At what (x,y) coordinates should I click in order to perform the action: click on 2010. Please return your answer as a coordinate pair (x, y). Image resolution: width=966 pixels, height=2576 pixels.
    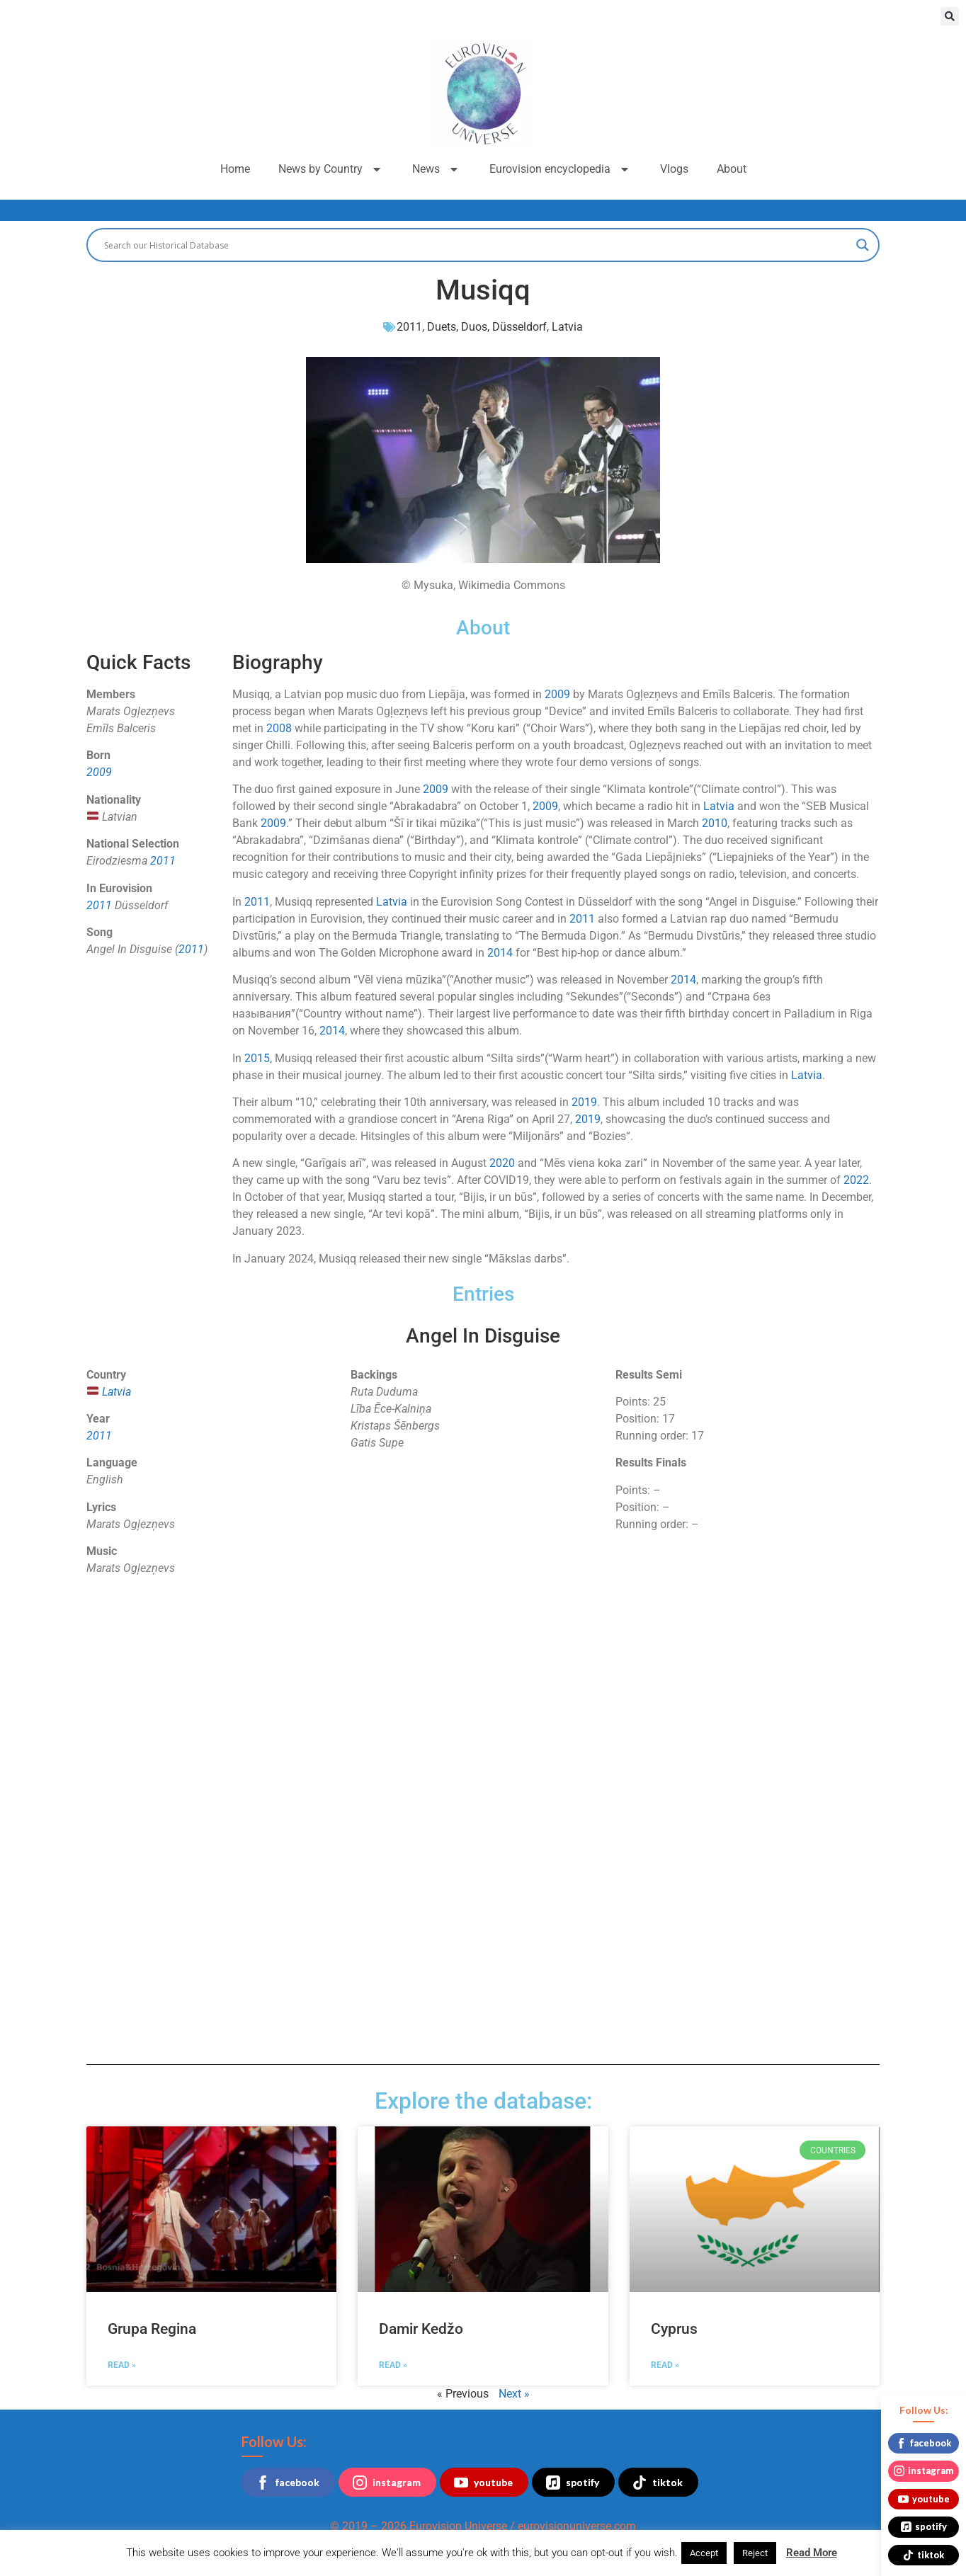
    Looking at the image, I should click on (714, 823).